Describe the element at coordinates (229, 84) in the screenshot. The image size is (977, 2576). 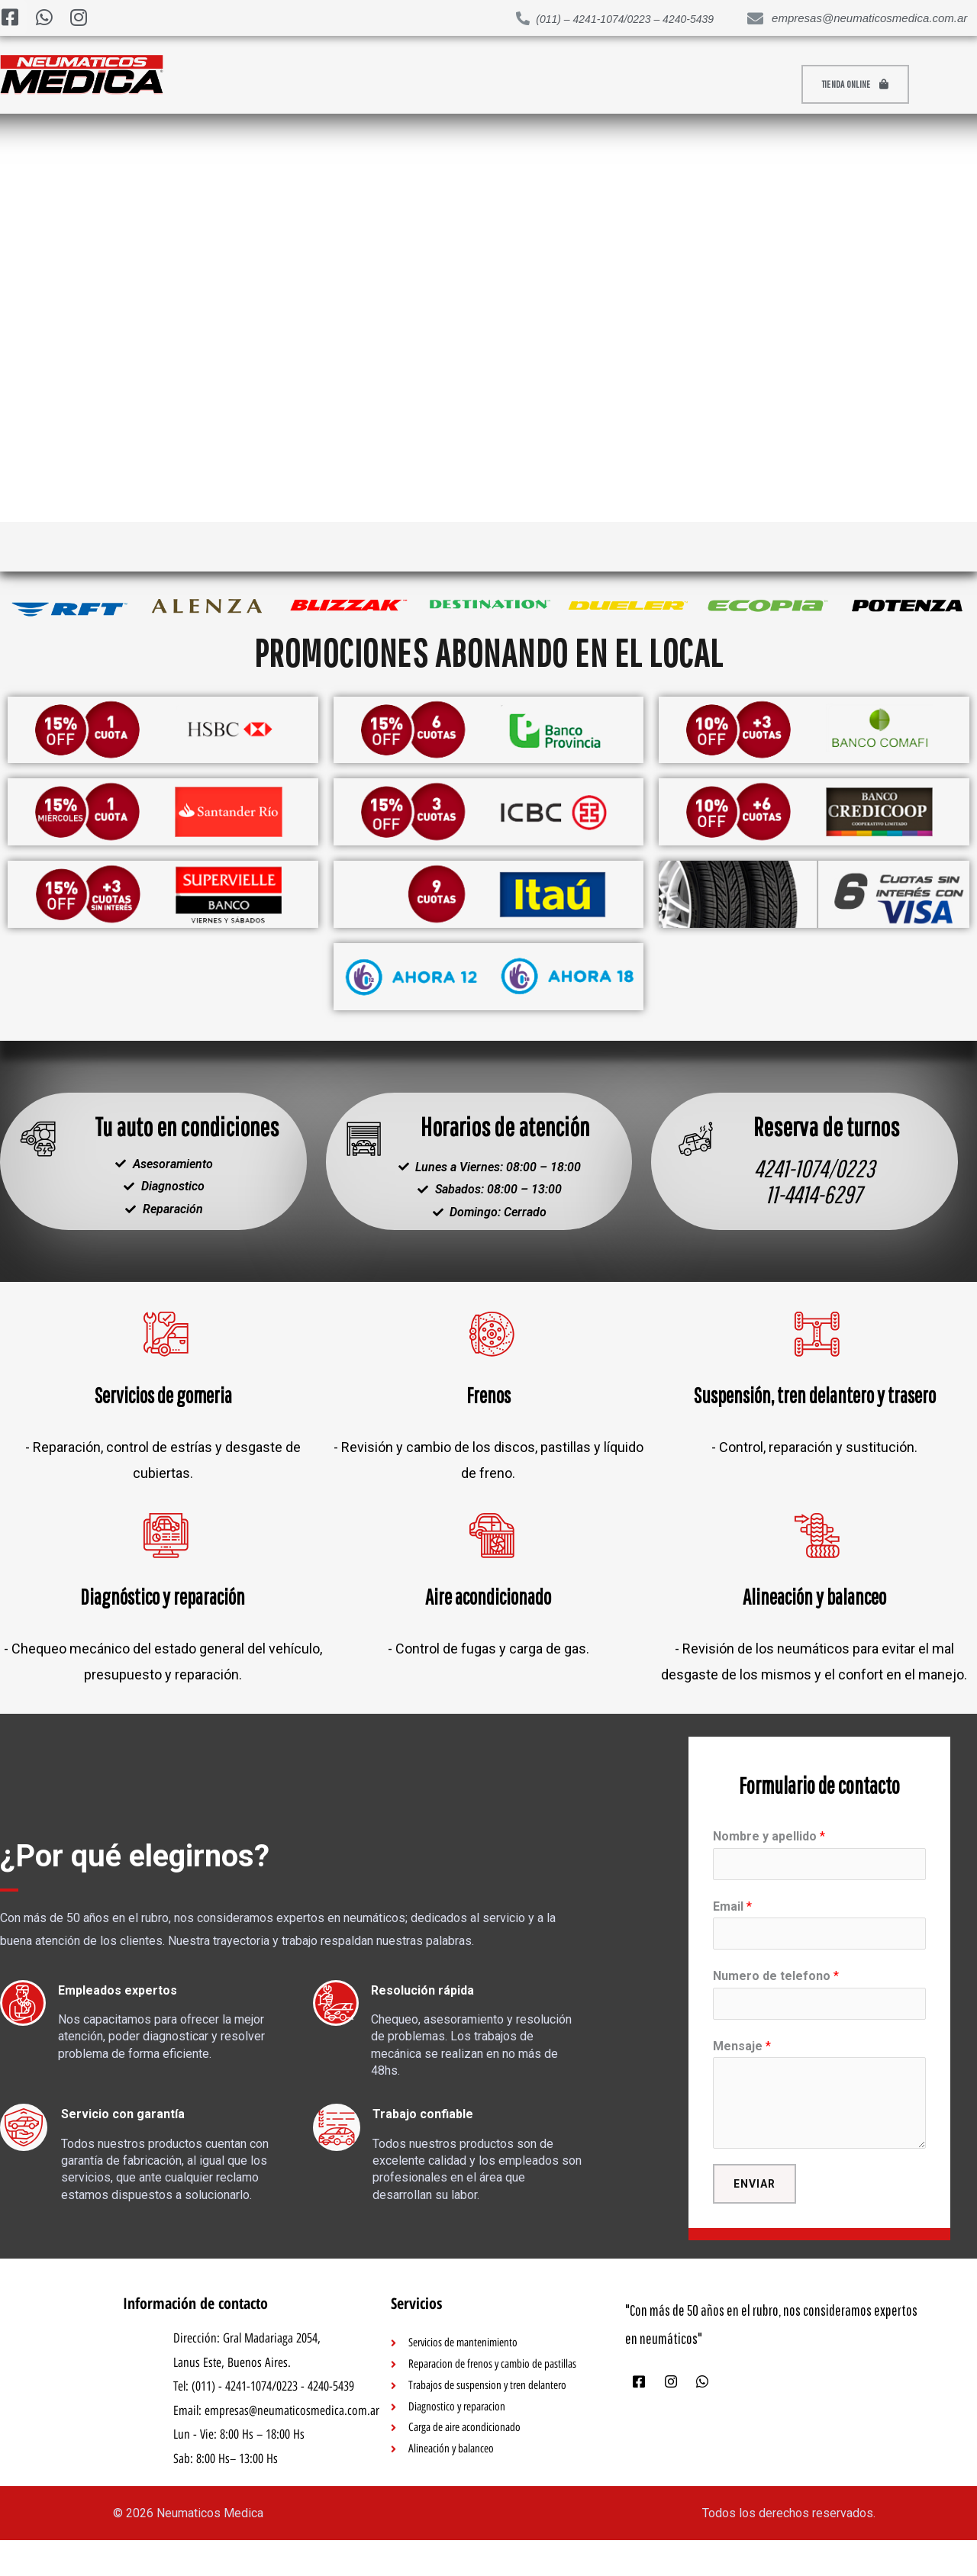
I see `Inicio` at that location.